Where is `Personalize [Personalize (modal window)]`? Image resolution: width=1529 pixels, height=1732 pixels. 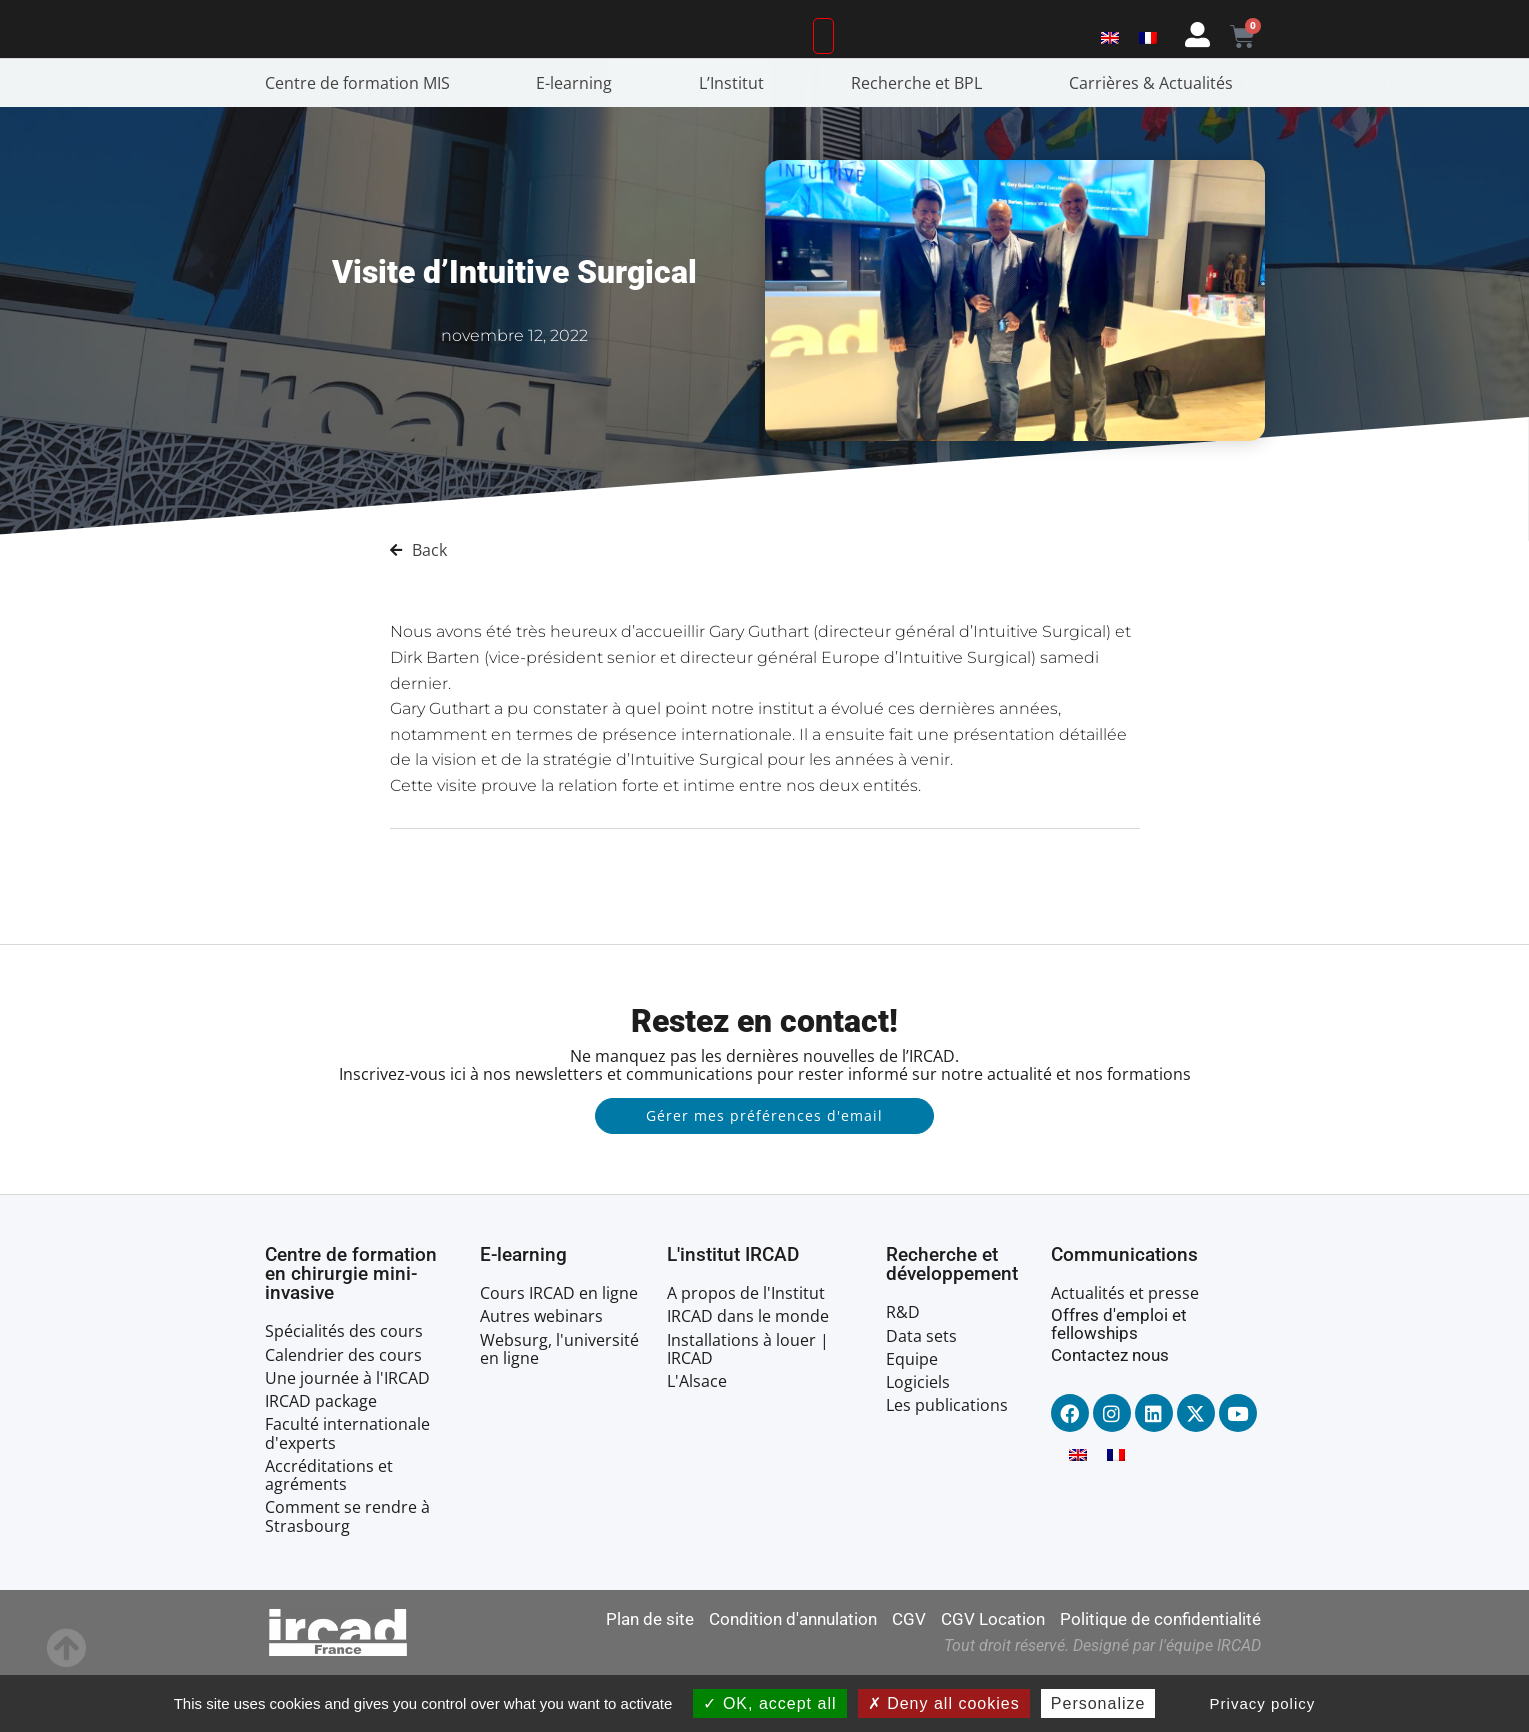
Personalize [Personalize (modal window)] is located at coordinates (1098, 1703).